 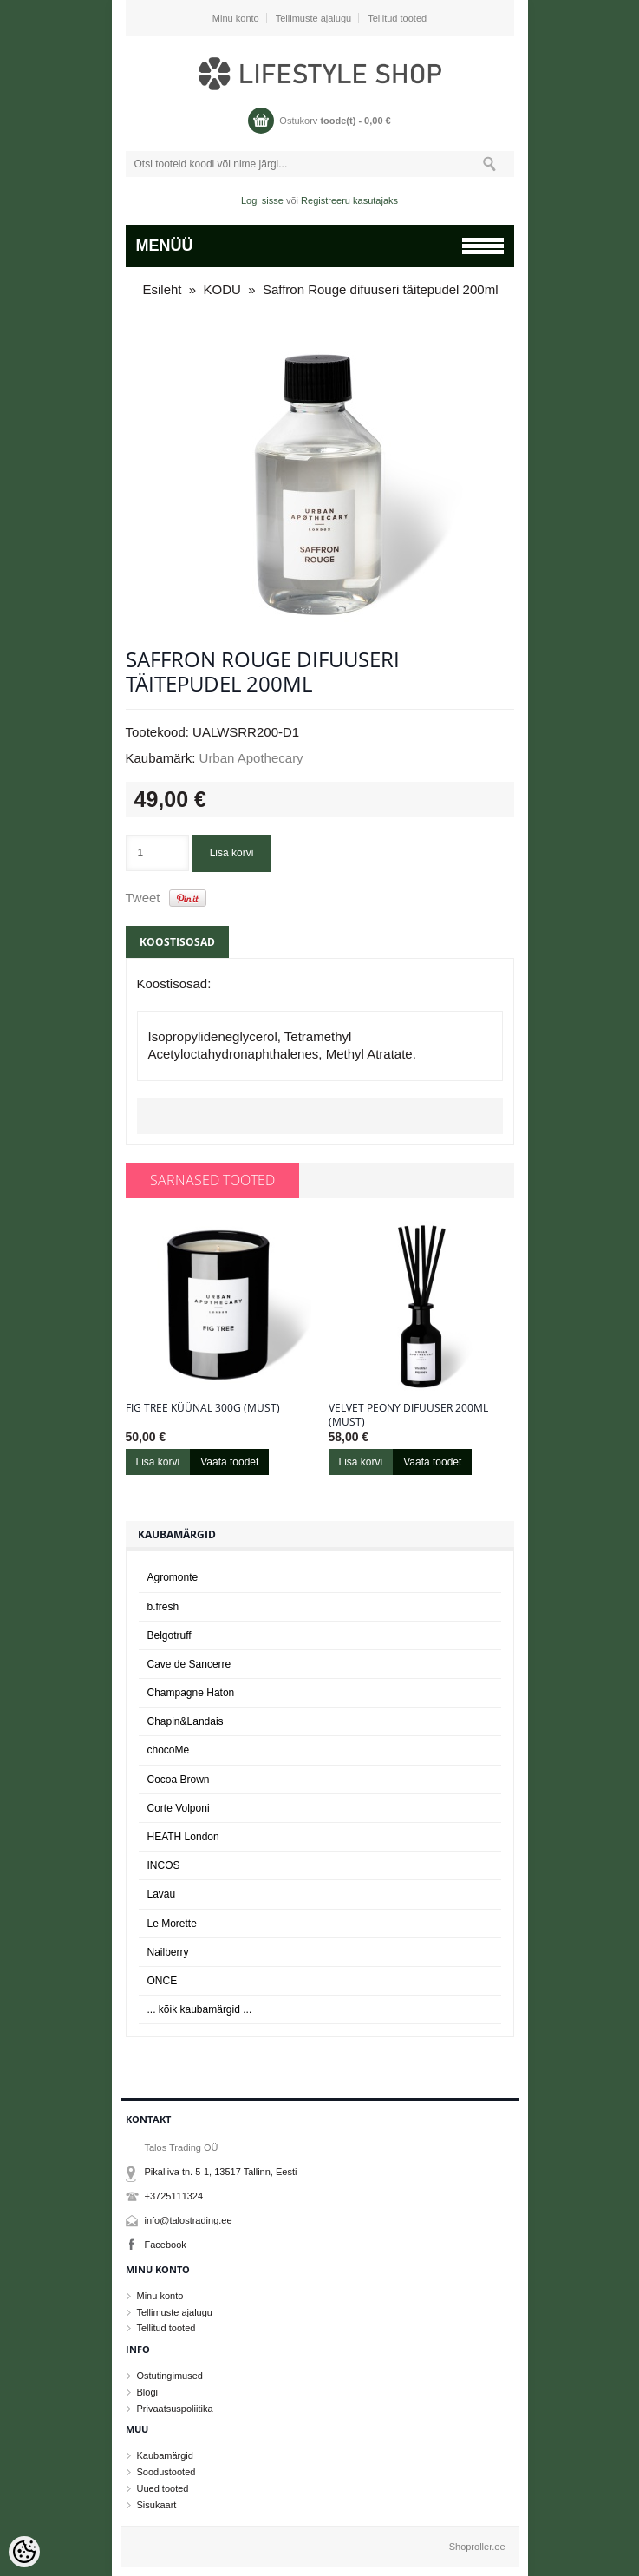 I want to click on Sisukaart, so click(x=157, y=2505).